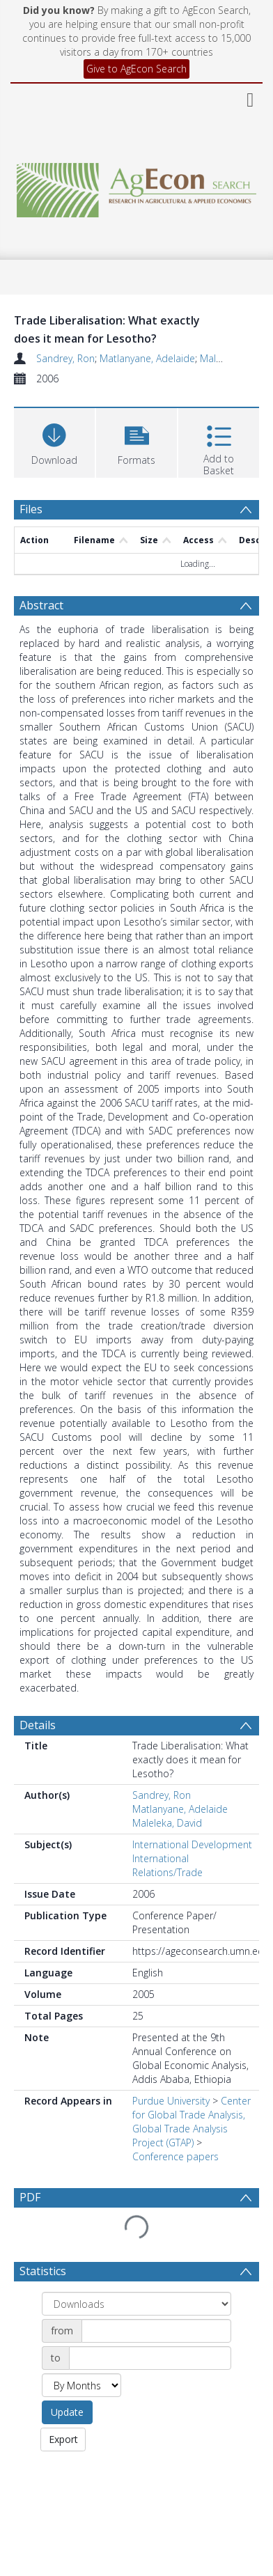 The image size is (273, 2576). Describe the element at coordinates (192, 1844) in the screenshot. I see `International Development` at that location.